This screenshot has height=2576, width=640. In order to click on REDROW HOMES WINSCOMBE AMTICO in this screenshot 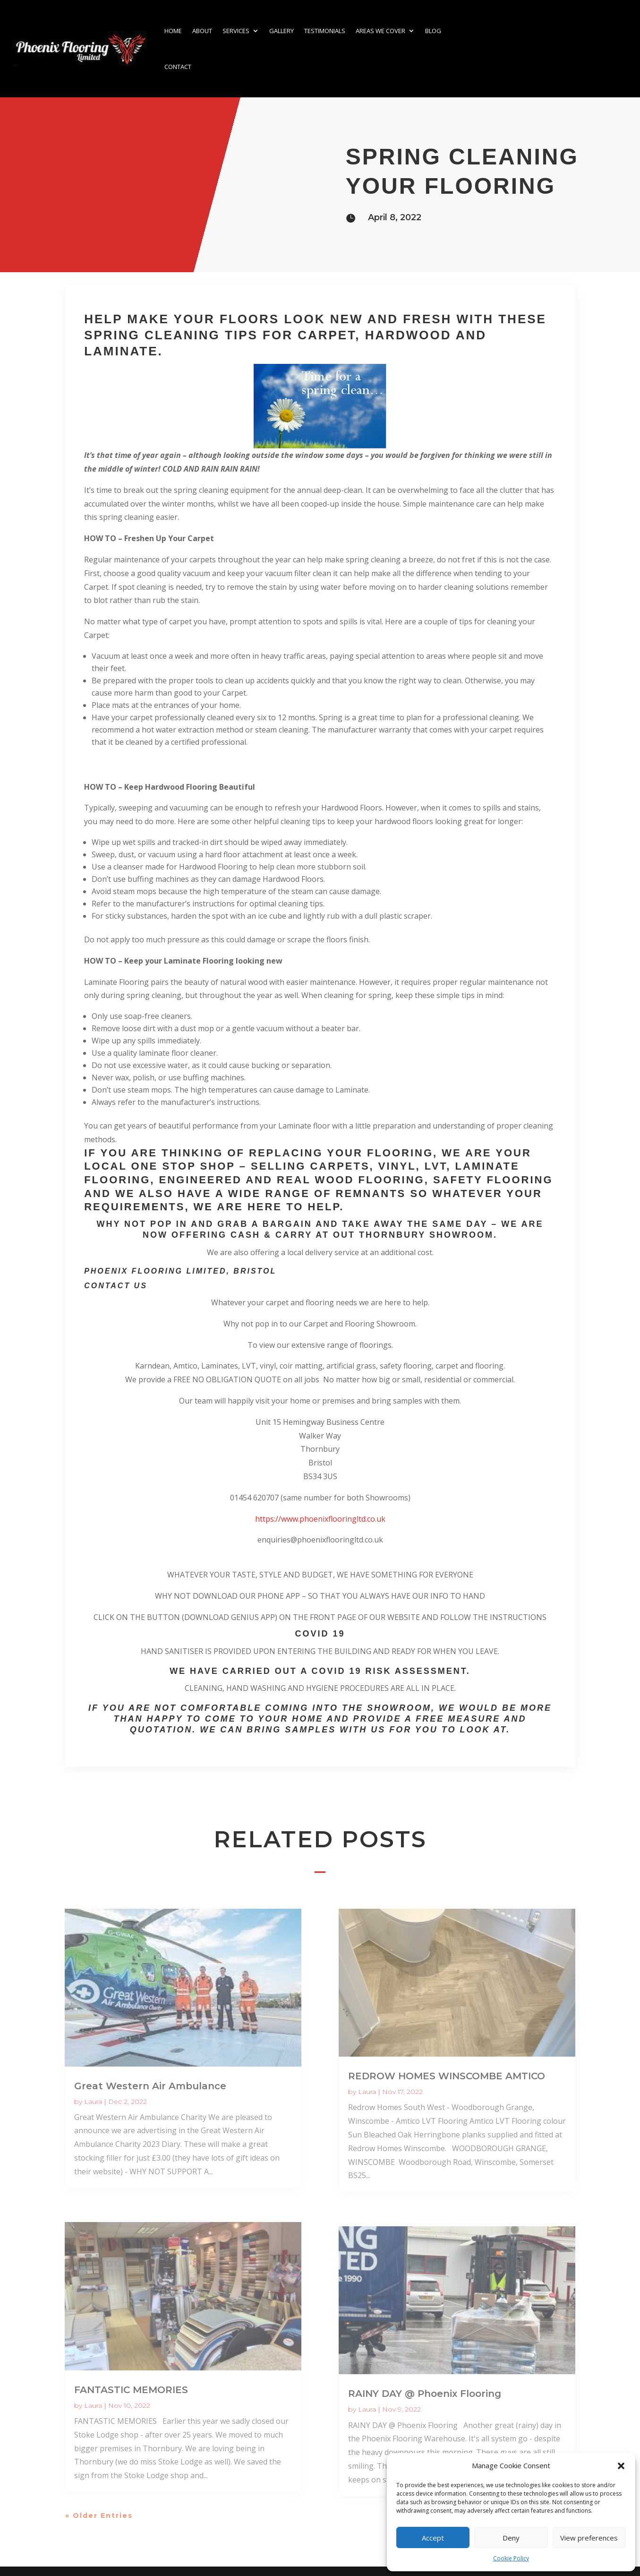, I will do `click(446, 2076)`.